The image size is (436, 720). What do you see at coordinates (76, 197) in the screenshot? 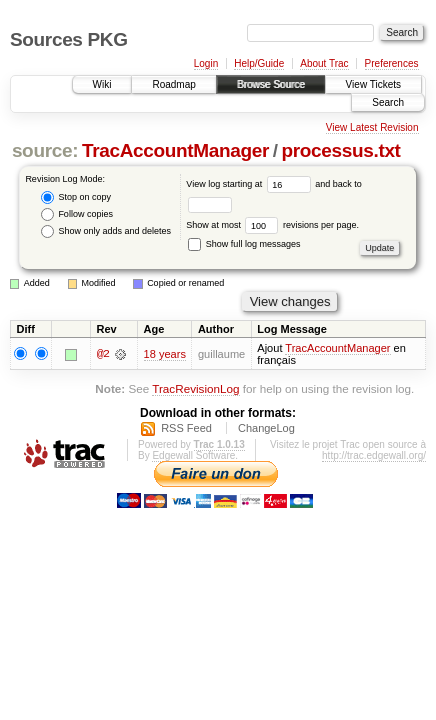
I see `Stop on copy` at bounding box center [76, 197].